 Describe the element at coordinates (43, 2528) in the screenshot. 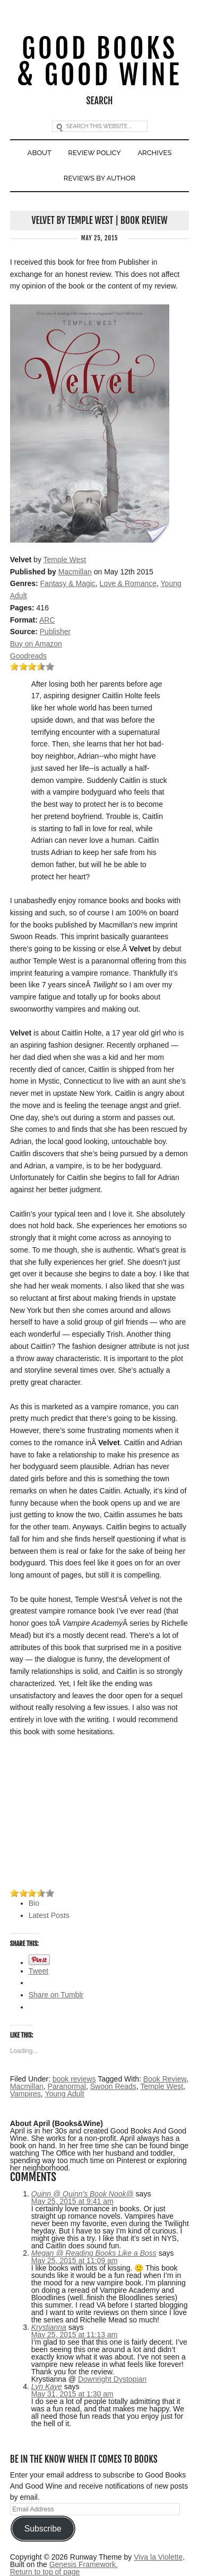

I see `Subscribe` at that location.